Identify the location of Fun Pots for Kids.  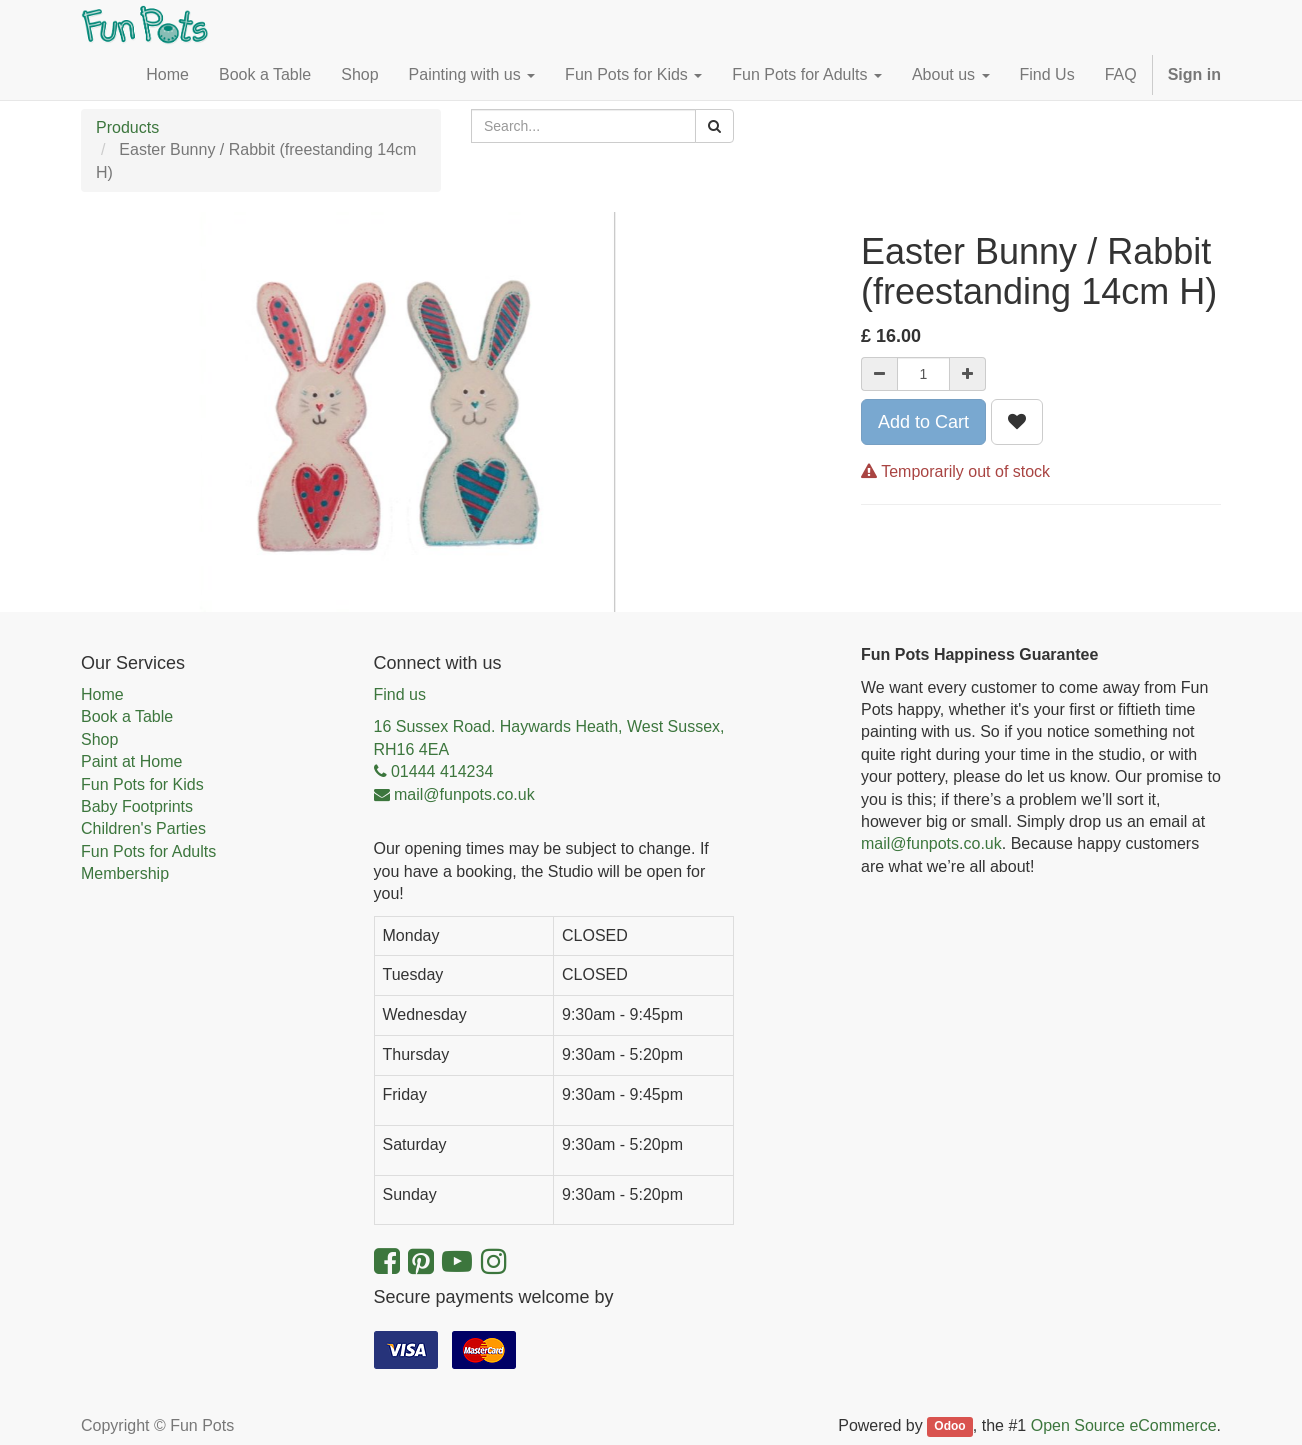
(142, 784).